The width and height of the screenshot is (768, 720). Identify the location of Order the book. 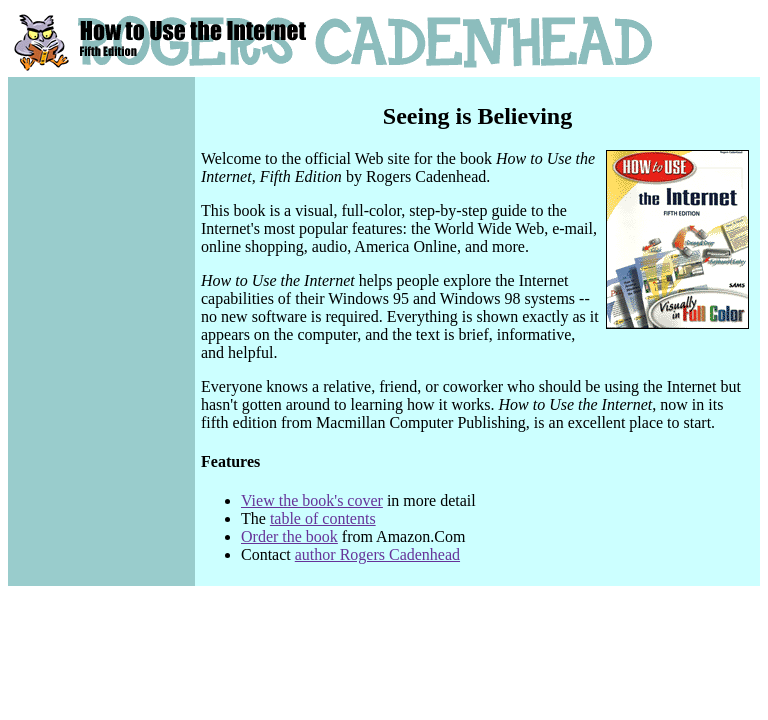
(289, 536).